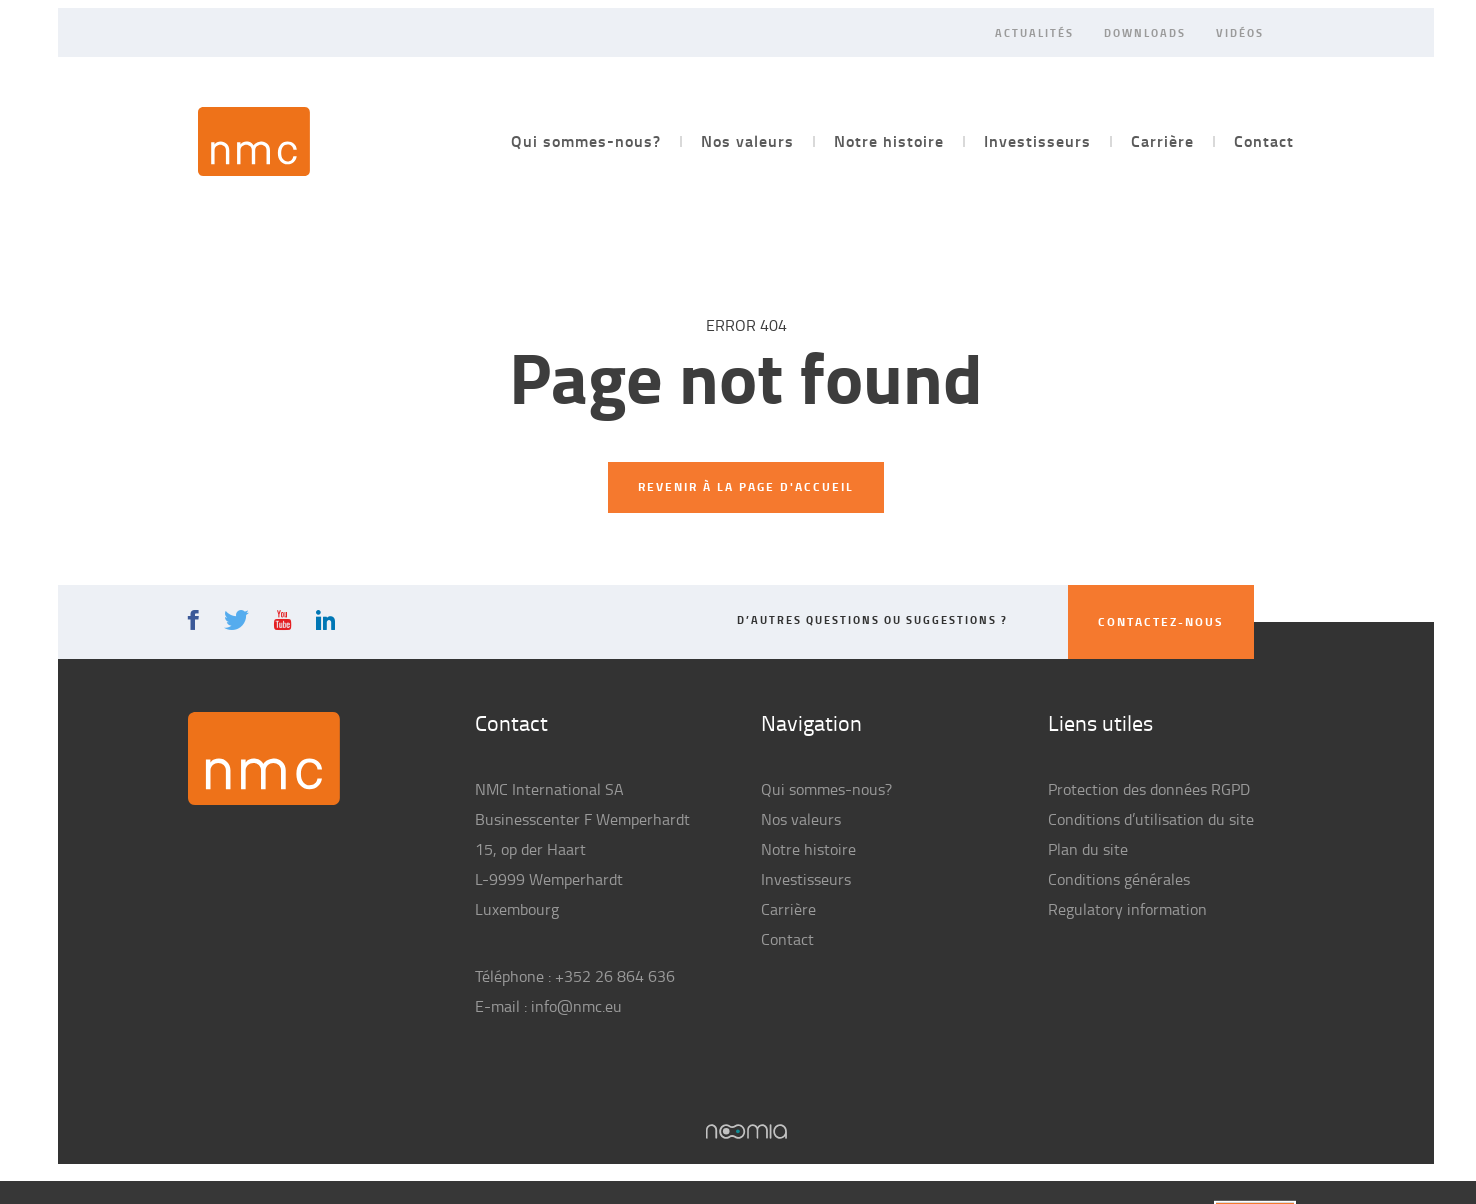 This screenshot has width=1476, height=1204. What do you see at coordinates (615, 976) in the screenshot?
I see `+352 26 864 636` at bounding box center [615, 976].